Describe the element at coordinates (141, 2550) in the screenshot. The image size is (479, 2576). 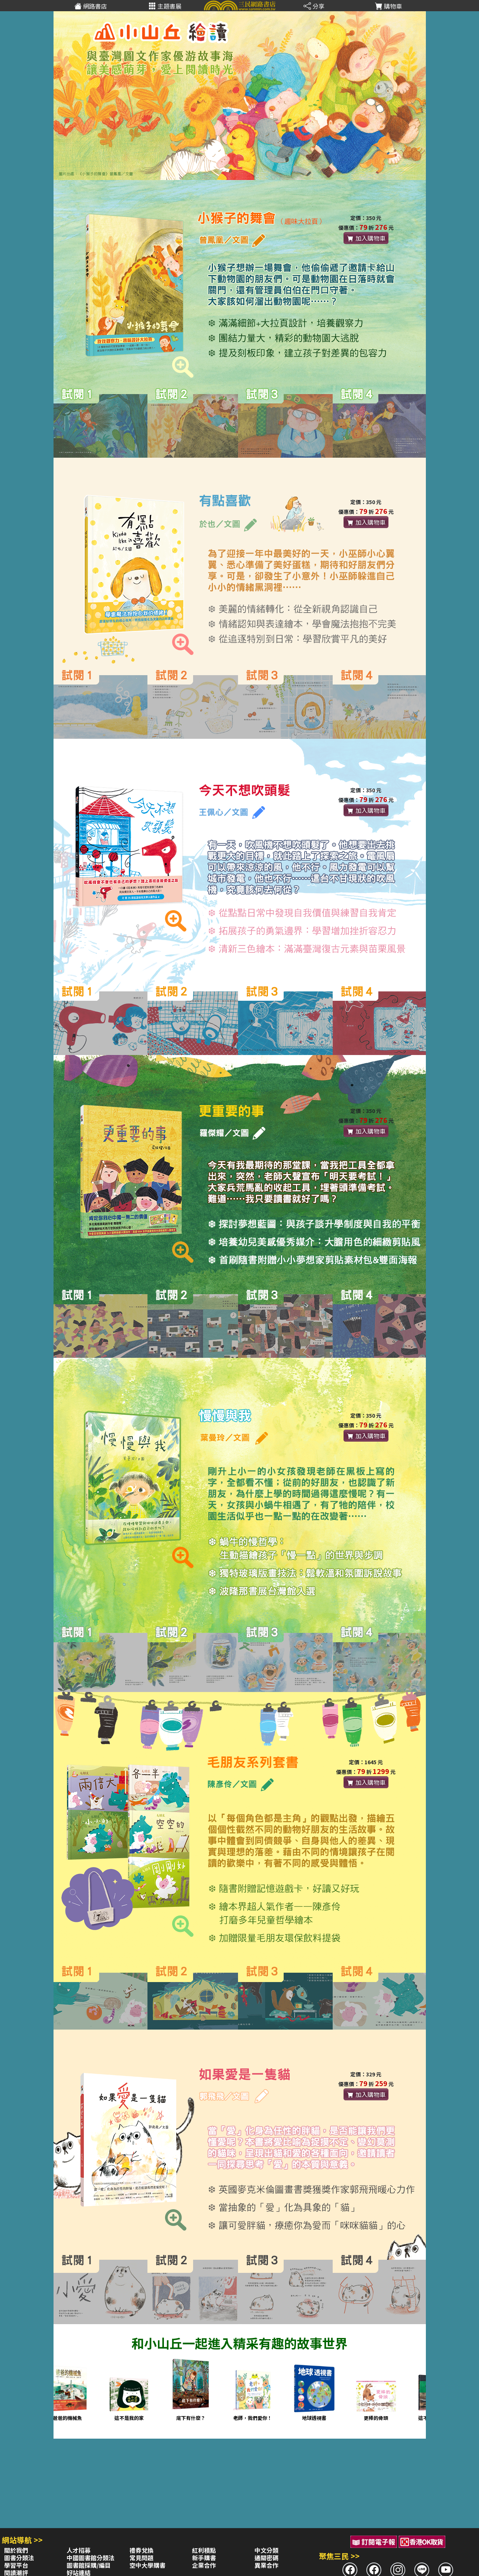
I see `禮券兌換` at that location.